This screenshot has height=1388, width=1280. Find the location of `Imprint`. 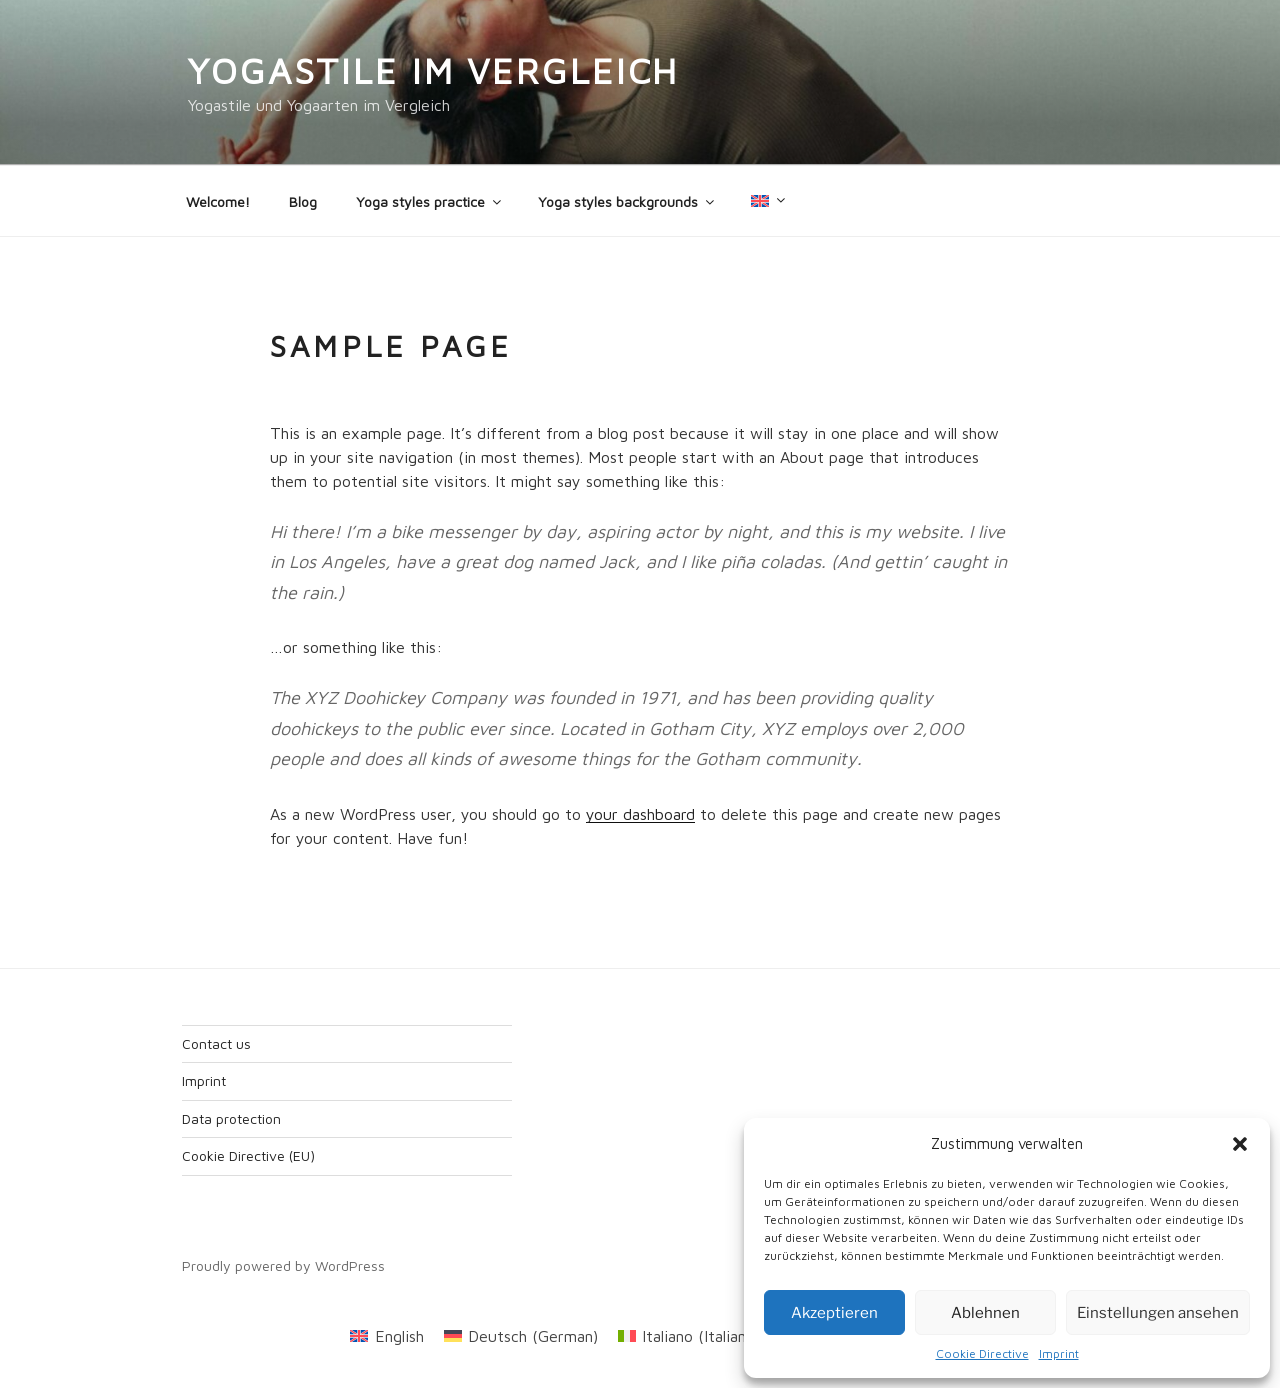

Imprint is located at coordinates (1059, 1353).